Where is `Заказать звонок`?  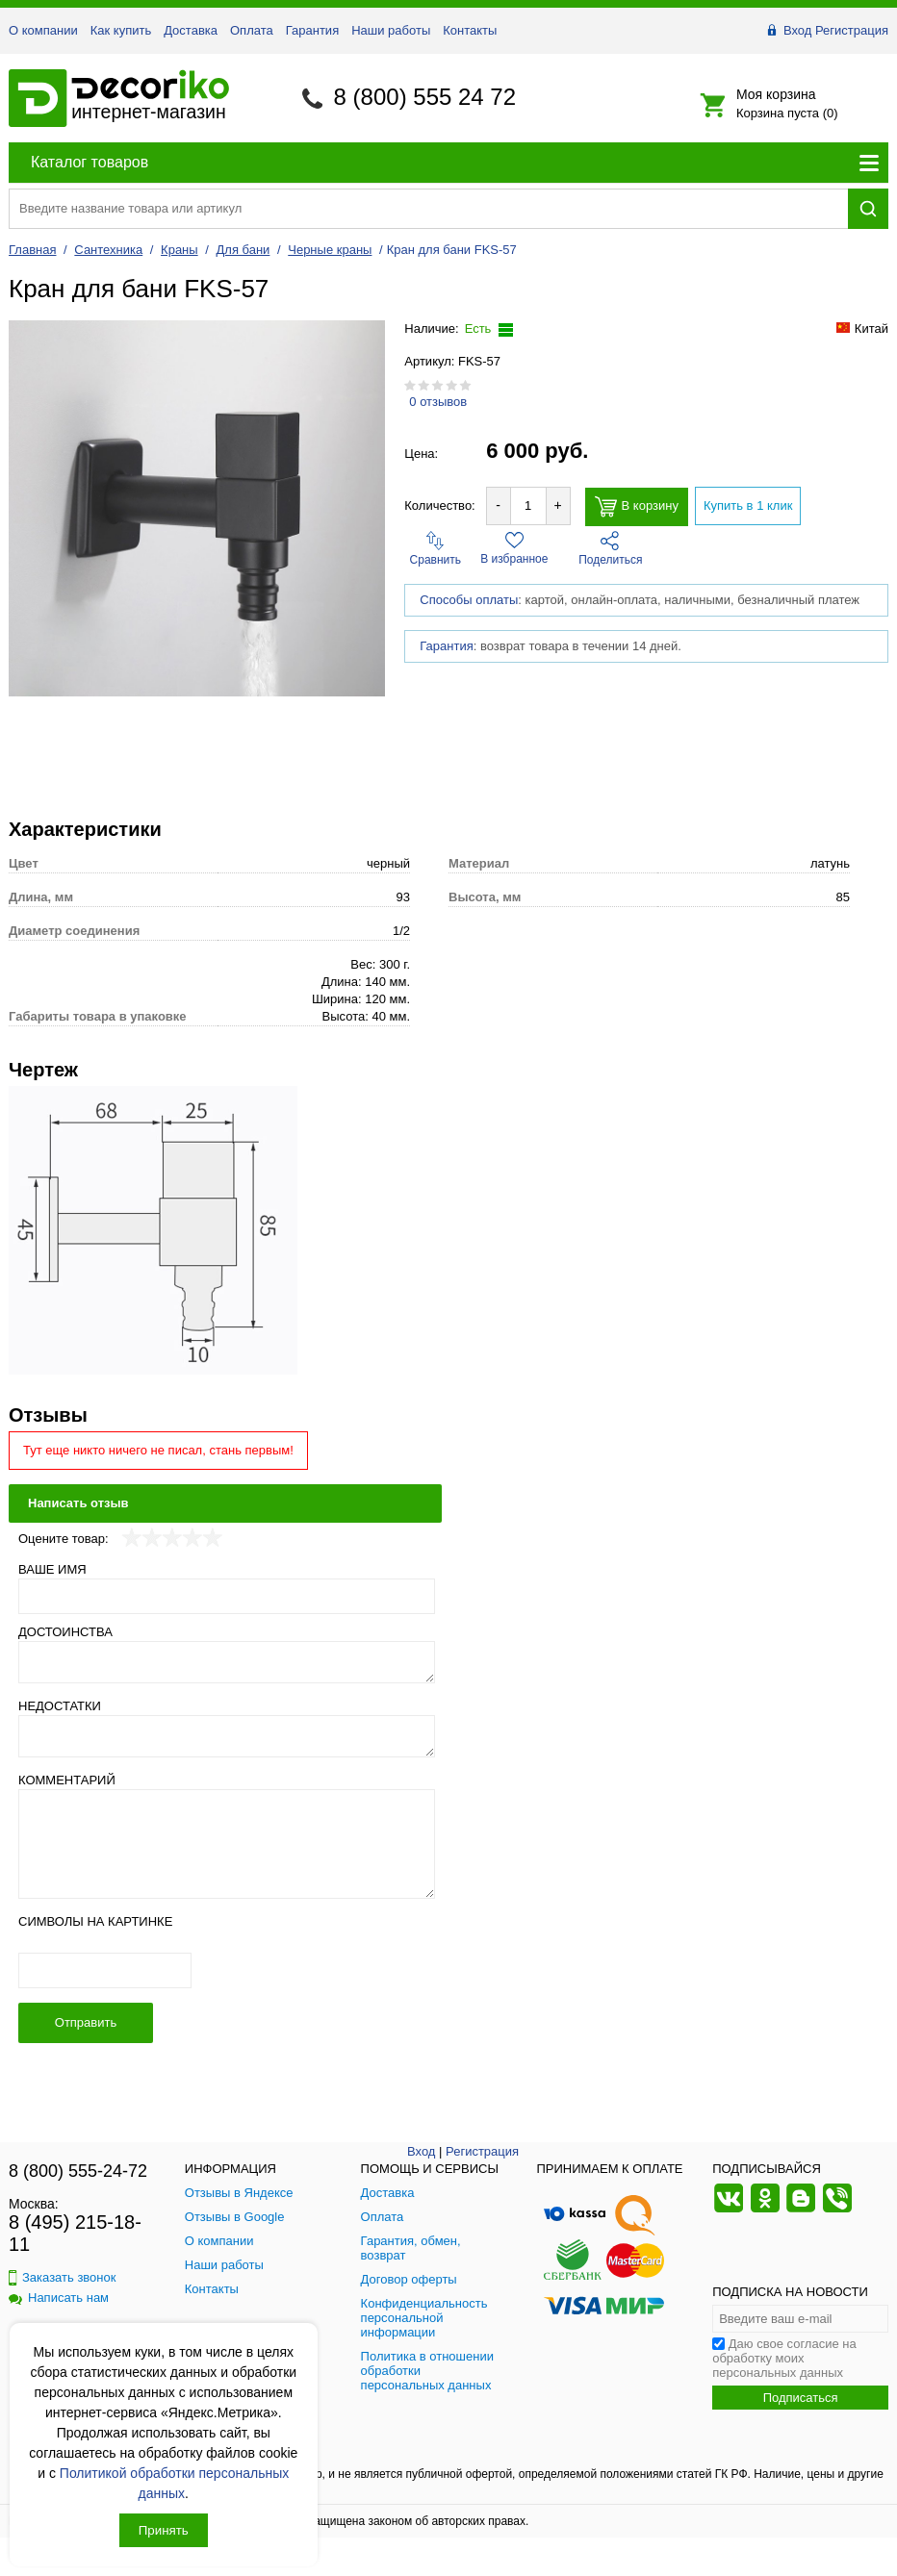 Заказать звонок is located at coordinates (62, 2277).